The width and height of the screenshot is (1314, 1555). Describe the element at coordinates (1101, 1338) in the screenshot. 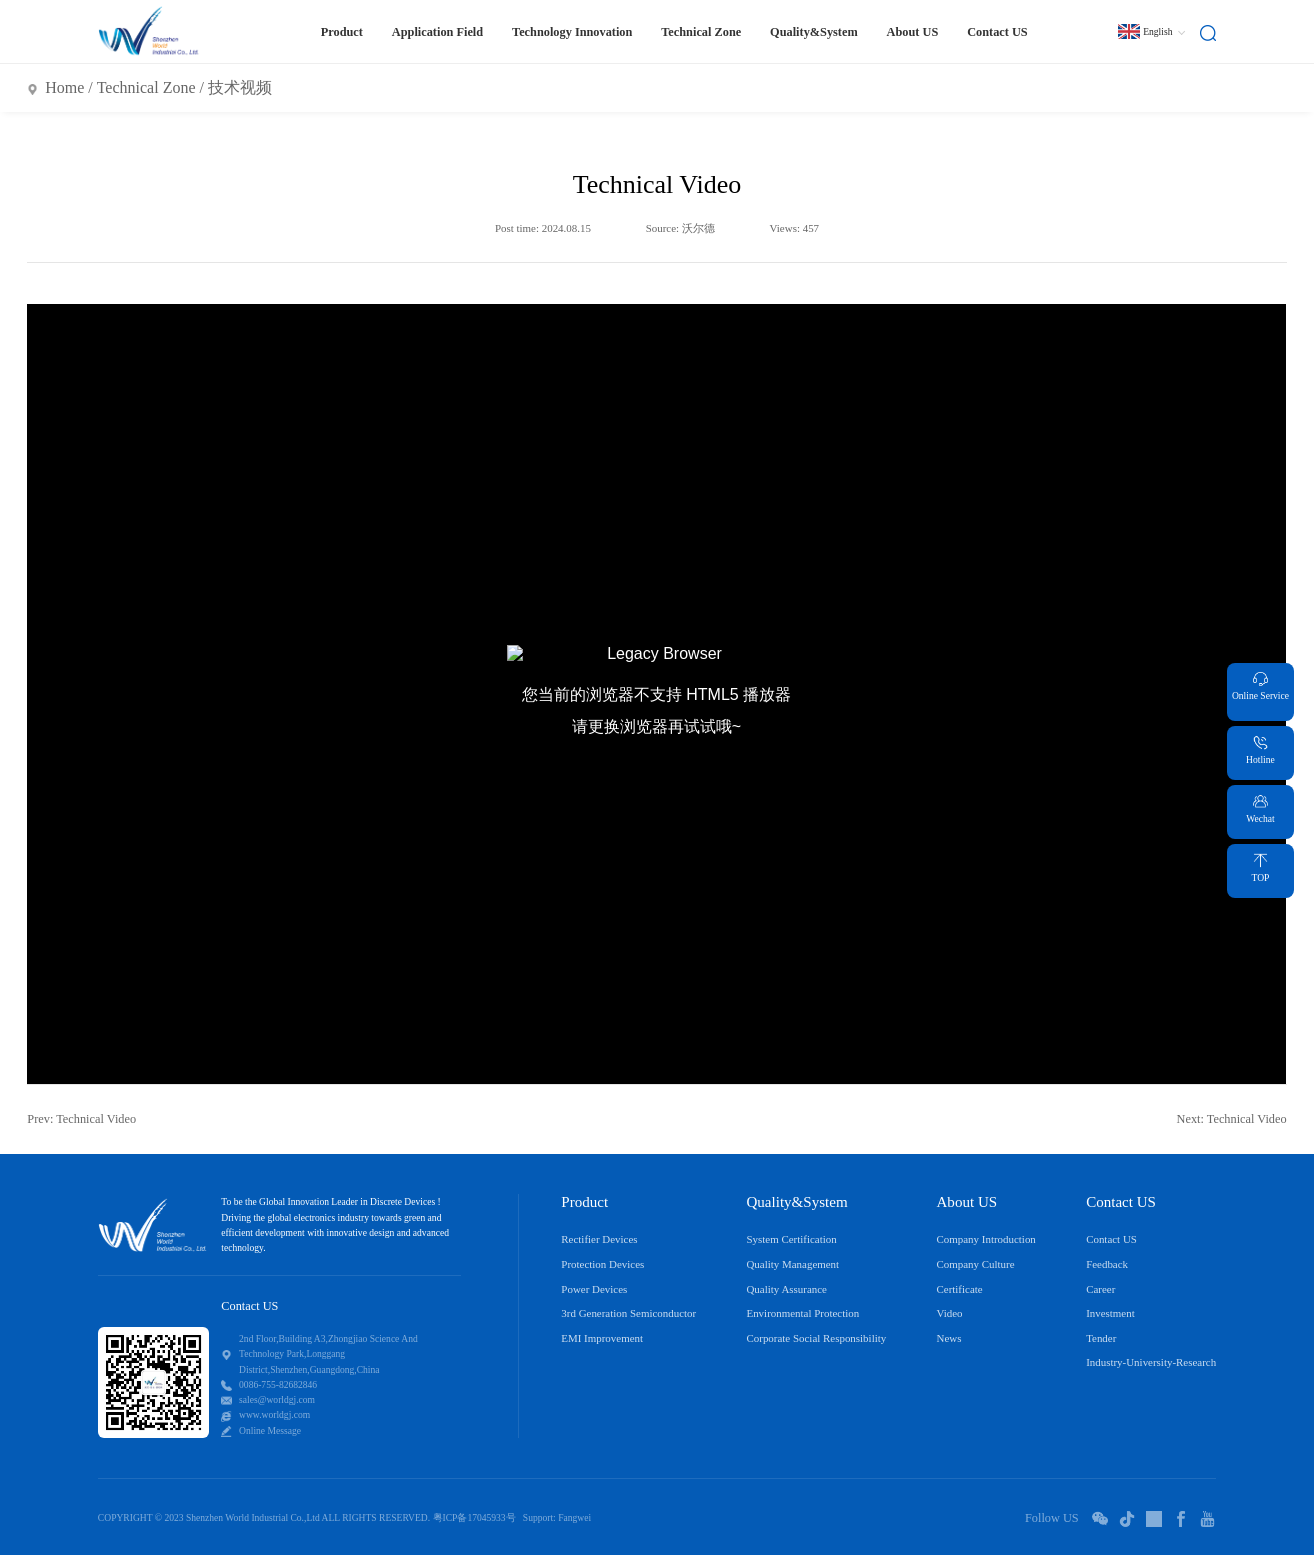

I see `Tender` at that location.